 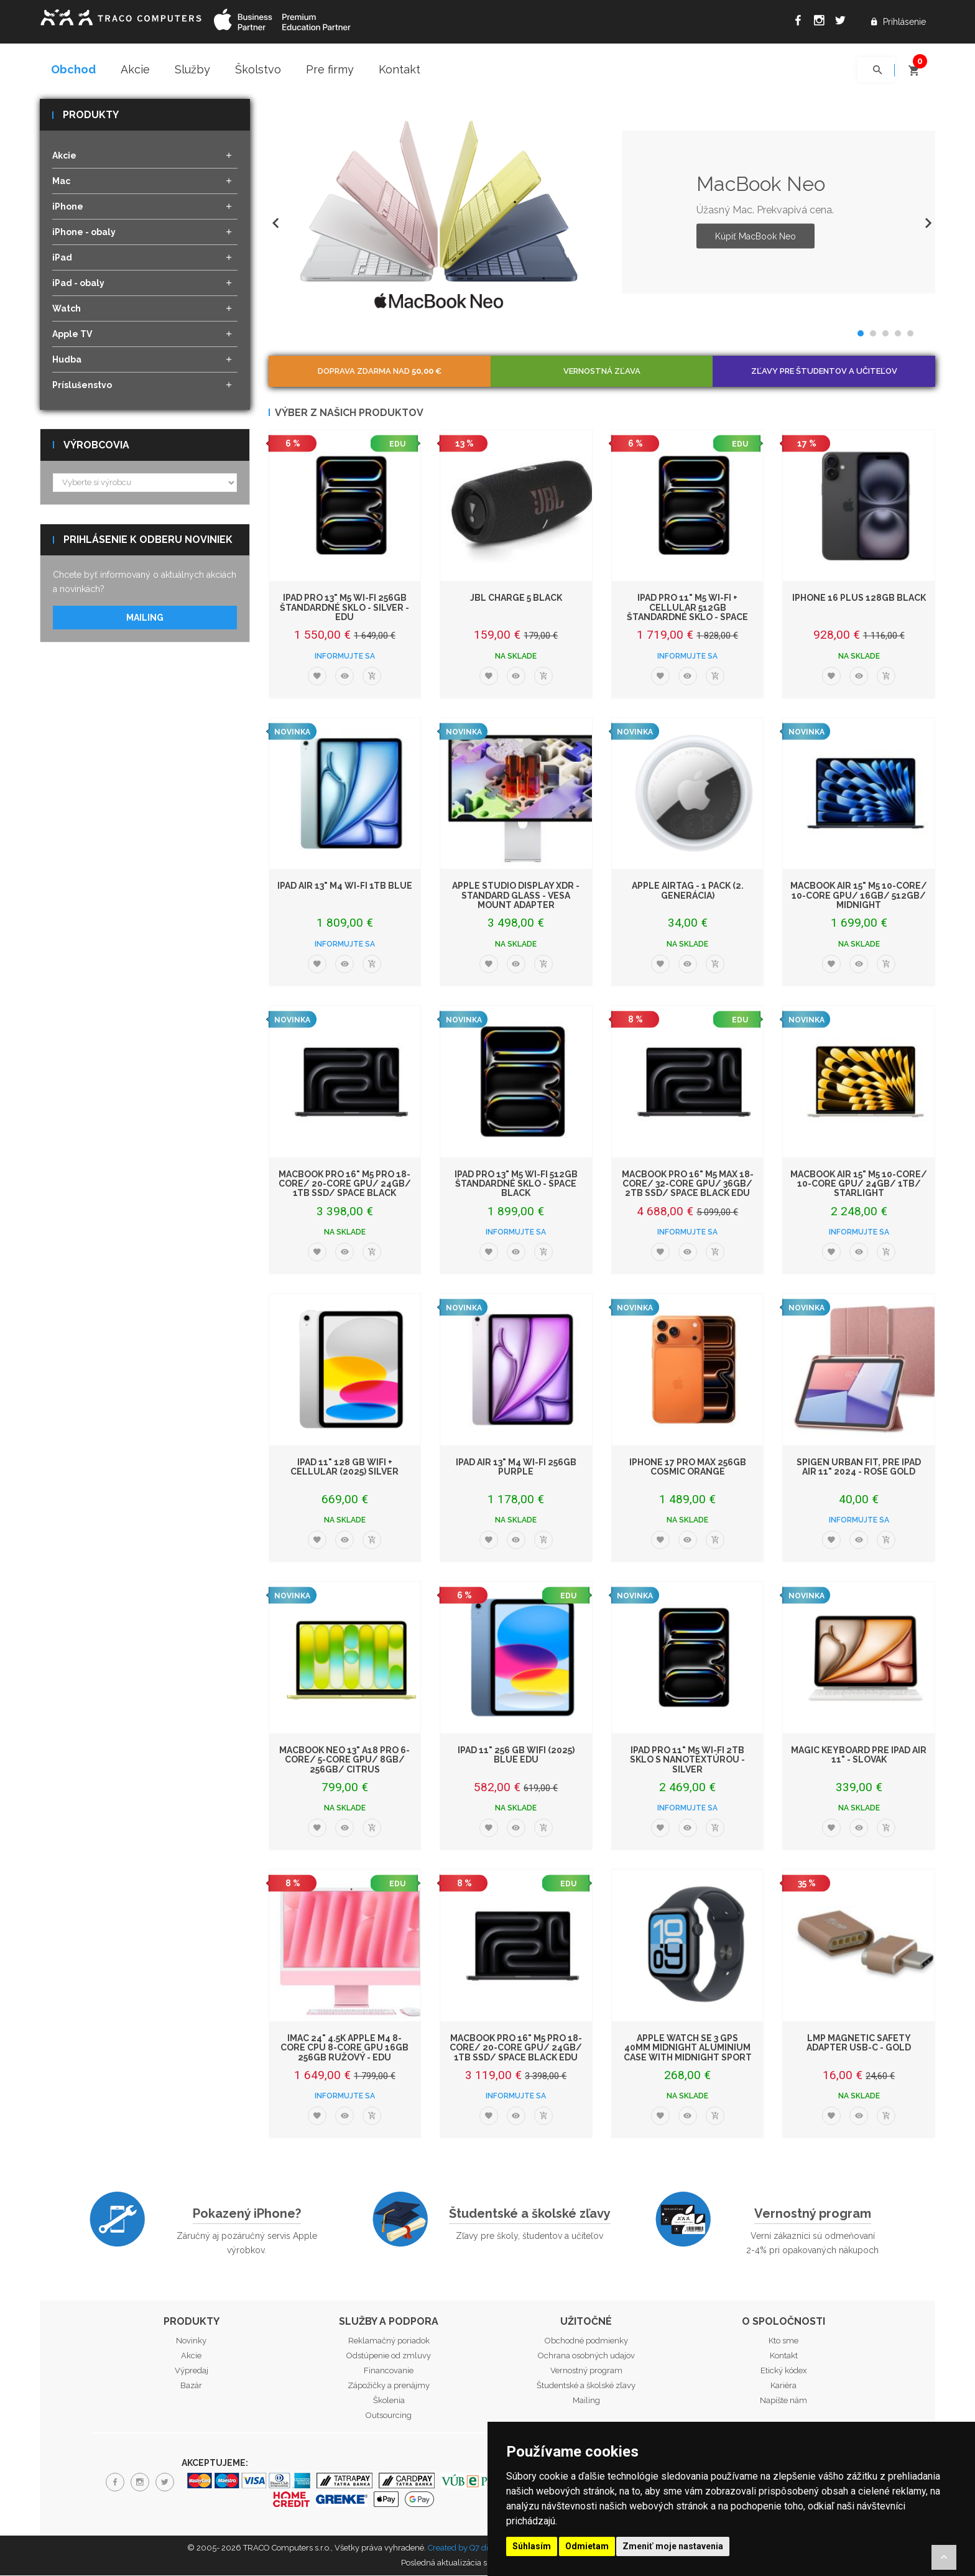 I want to click on Informujte sa, so click(x=345, y=656).